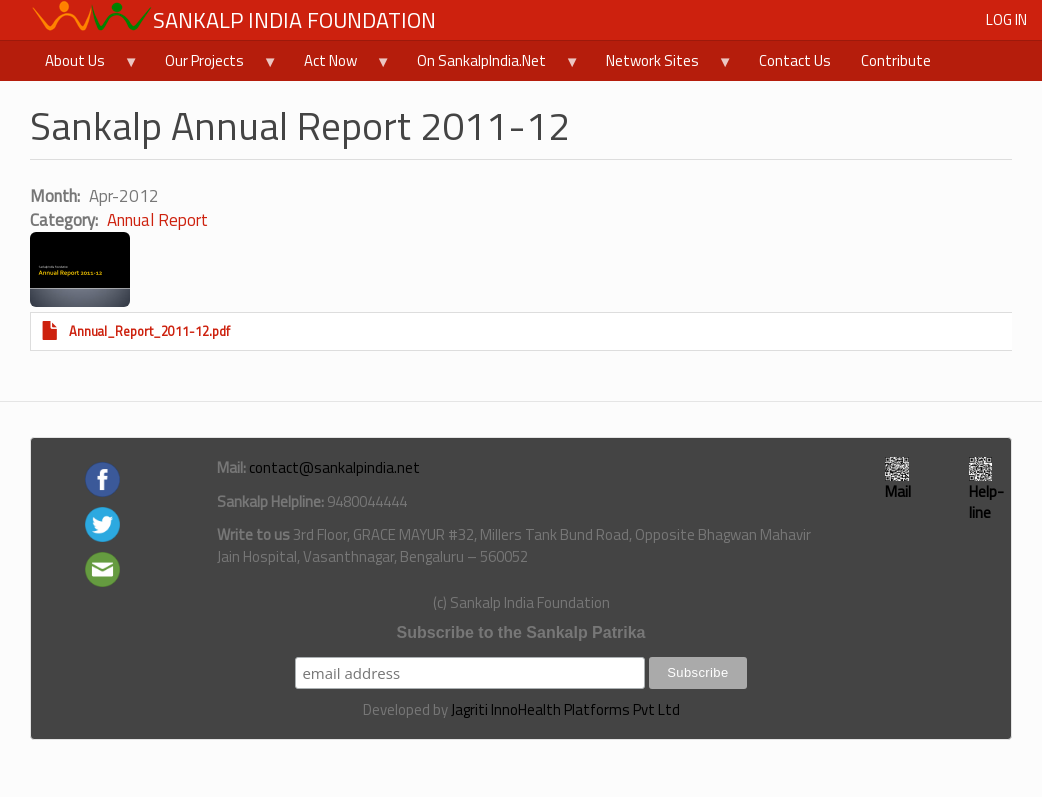 This screenshot has width=1042, height=797. I want to click on Sankalp India Foundation, so click(294, 20).